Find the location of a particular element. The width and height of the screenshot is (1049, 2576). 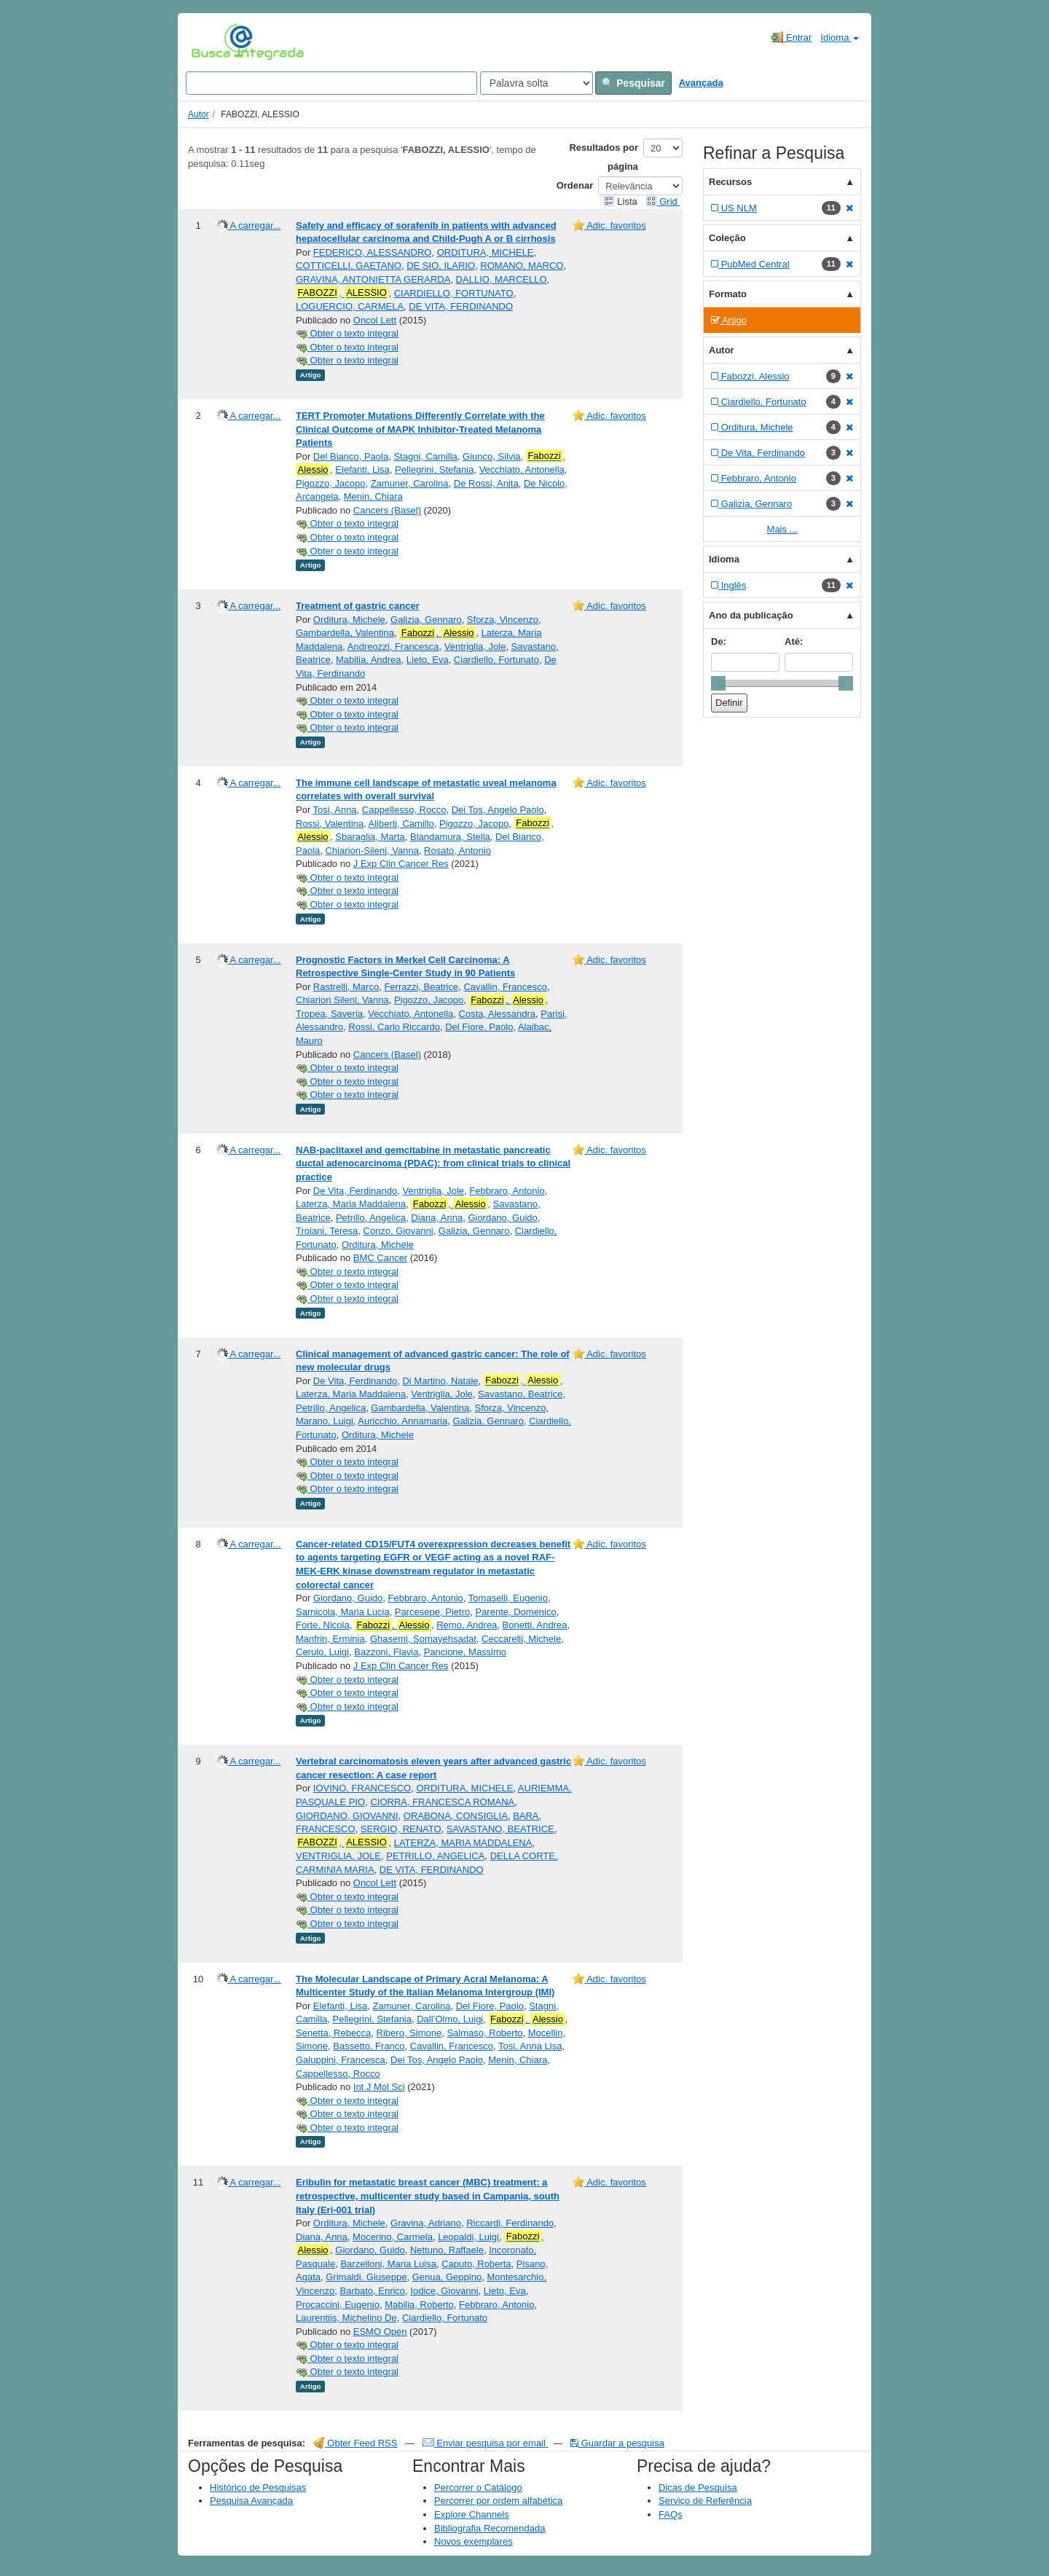

Pesquisar is located at coordinates (633, 83).